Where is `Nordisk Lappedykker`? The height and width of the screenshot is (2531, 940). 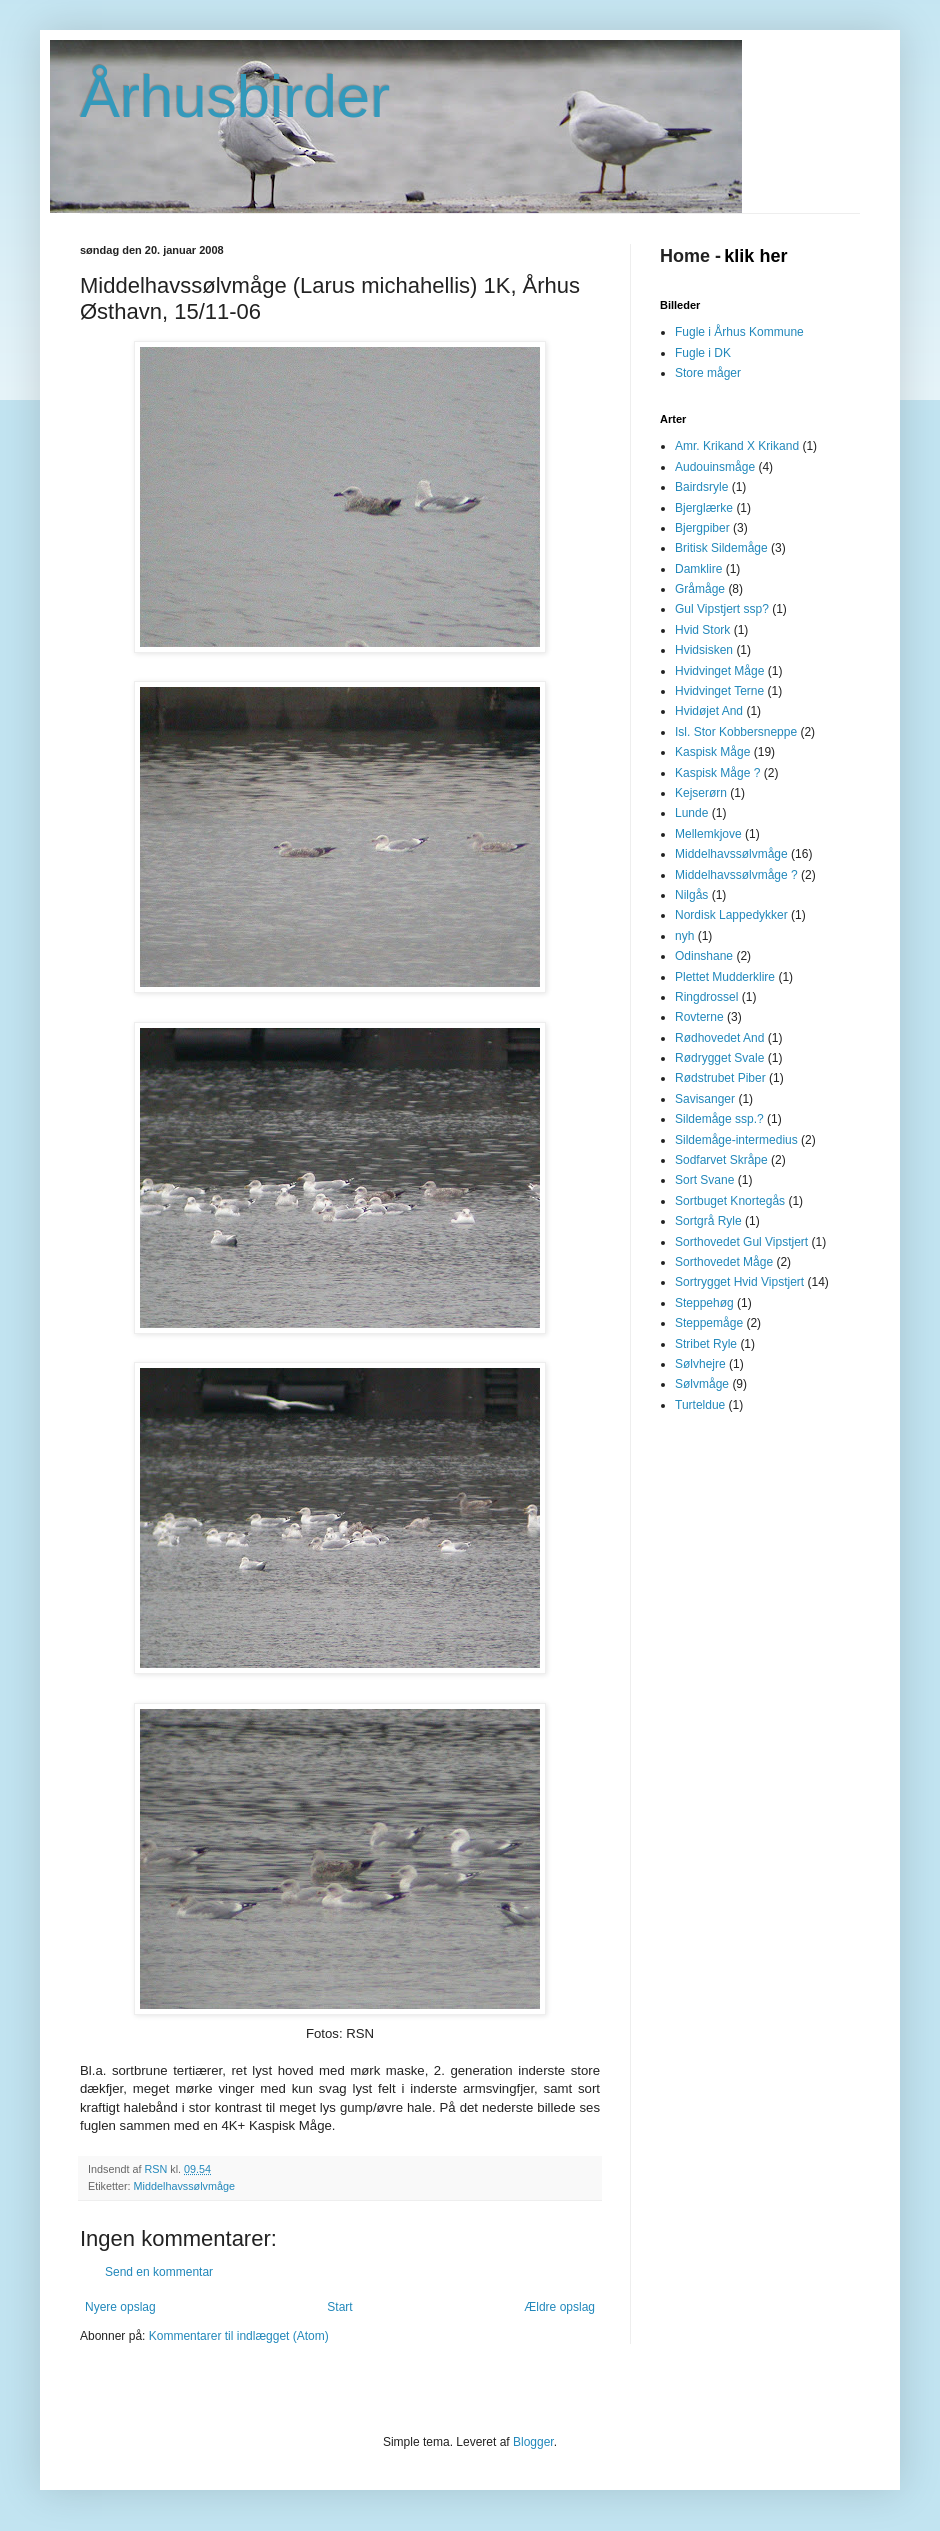
Nordisk Lappedykker is located at coordinates (731, 915).